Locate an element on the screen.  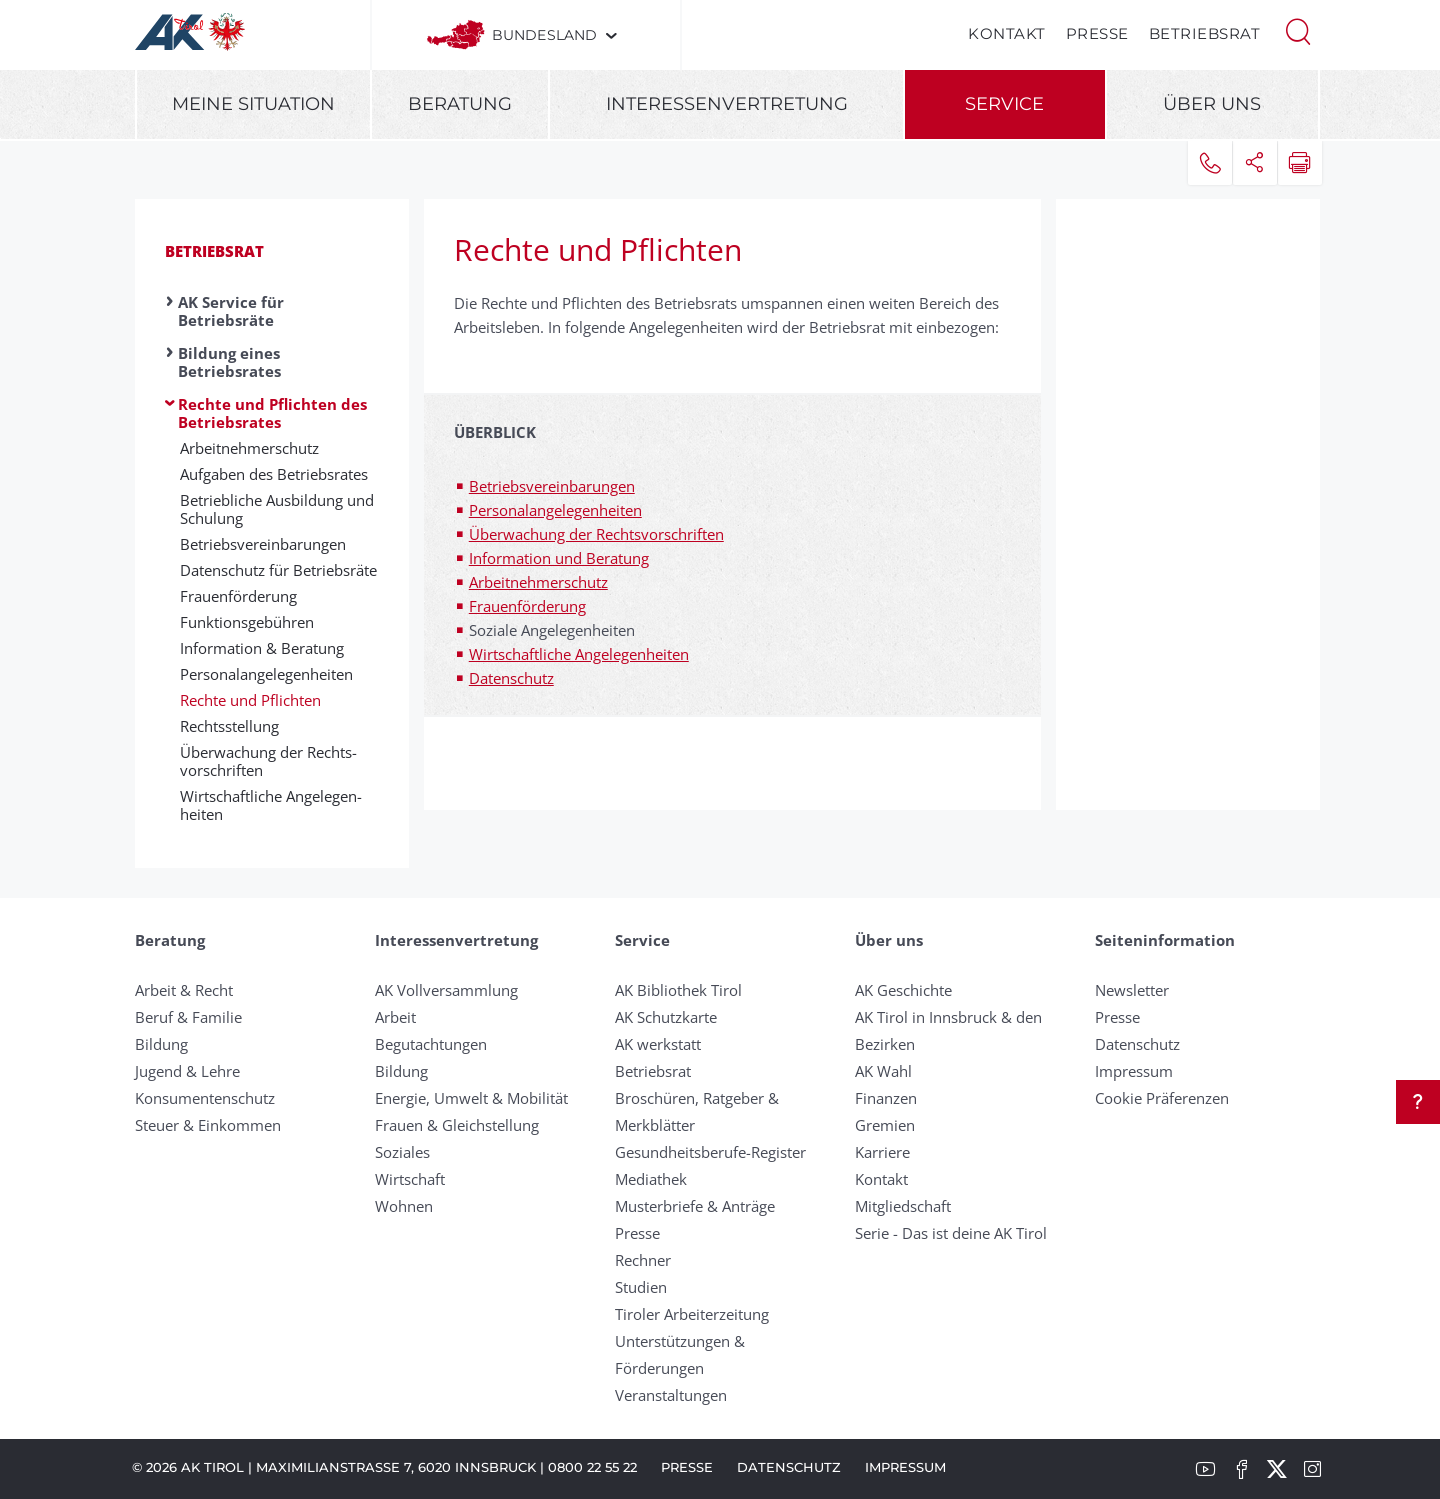
Mediathek is located at coordinates (651, 1179).